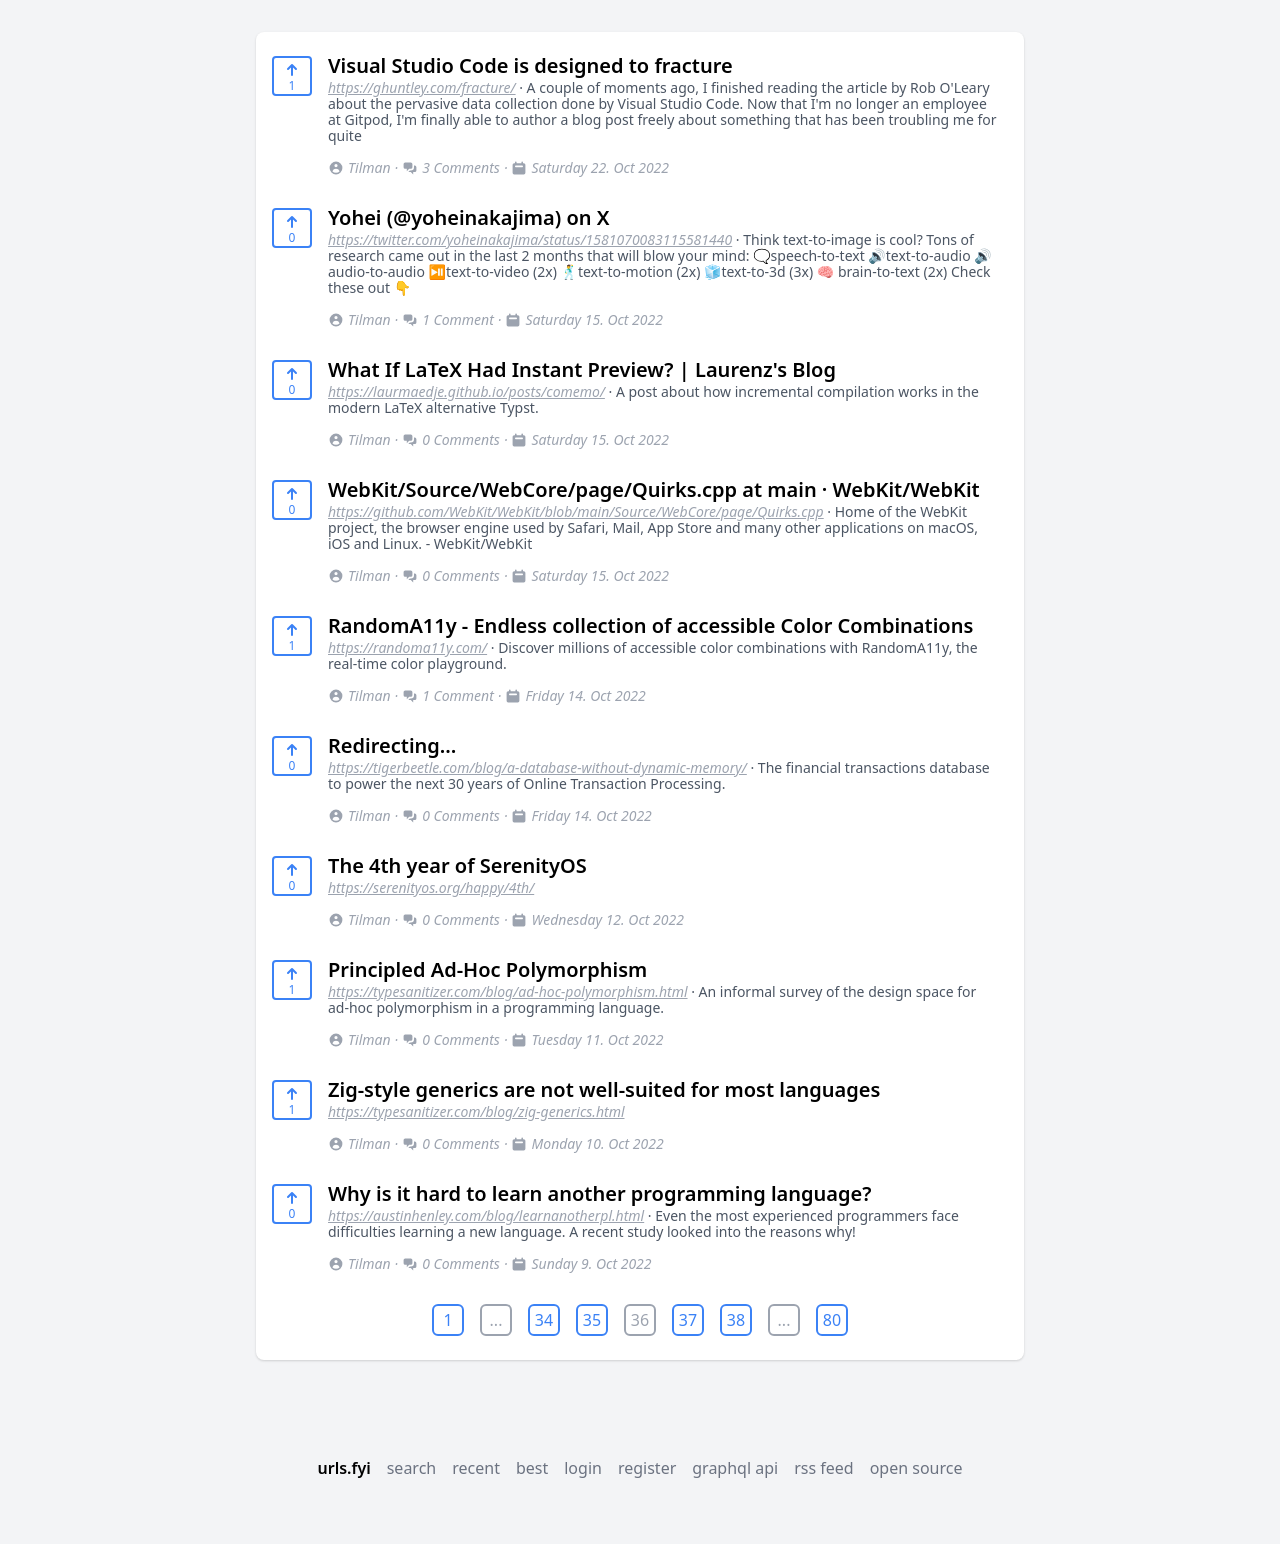 The height and width of the screenshot is (1544, 1280). What do you see at coordinates (647, 1468) in the screenshot?
I see `register` at bounding box center [647, 1468].